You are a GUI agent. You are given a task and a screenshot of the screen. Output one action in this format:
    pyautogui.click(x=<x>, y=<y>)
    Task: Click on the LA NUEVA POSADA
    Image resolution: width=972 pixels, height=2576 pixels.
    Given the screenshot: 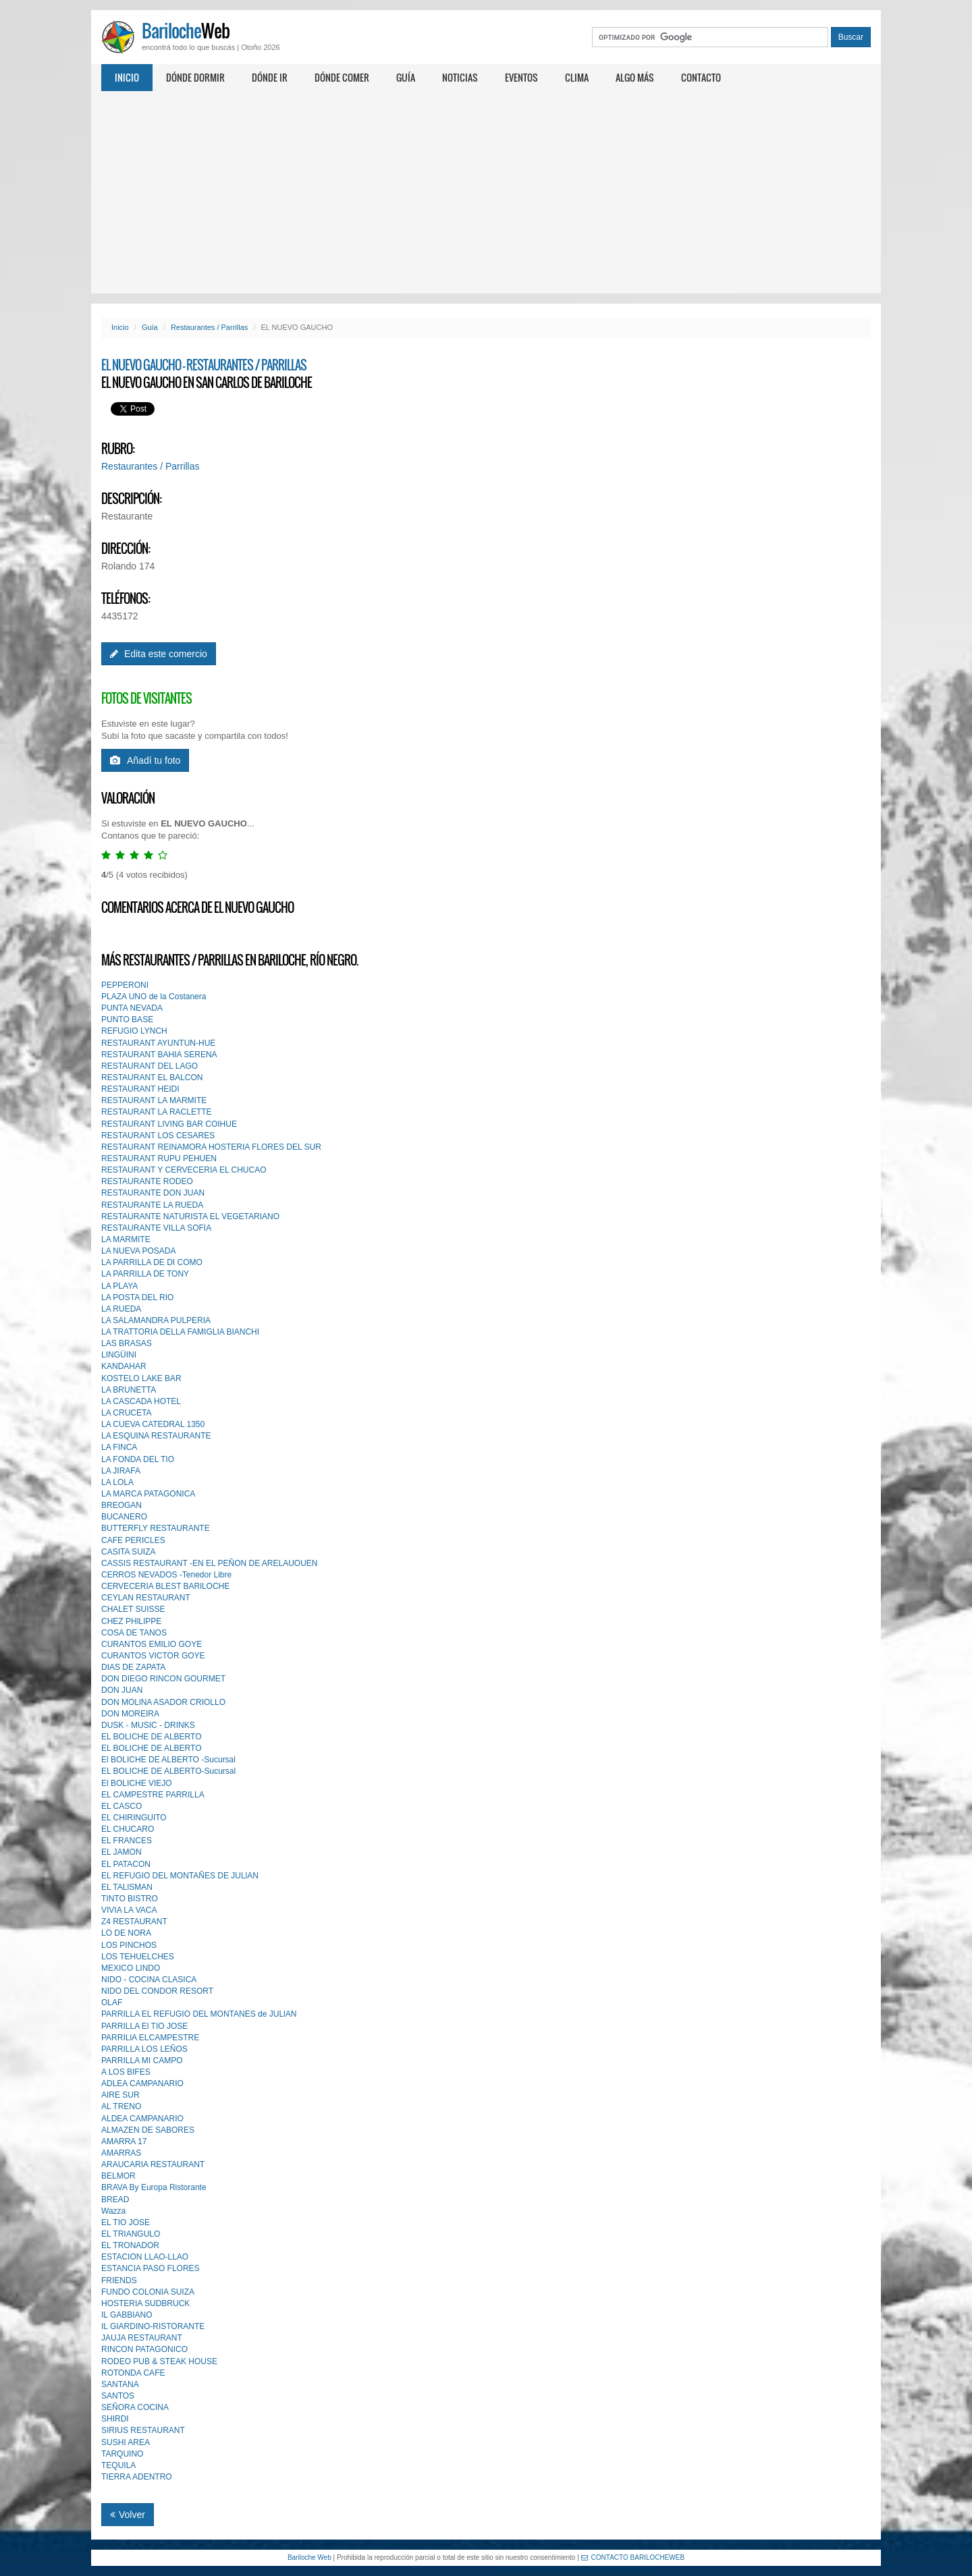 What is the action you would take?
    pyautogui.click(x=138, y=1251)
    